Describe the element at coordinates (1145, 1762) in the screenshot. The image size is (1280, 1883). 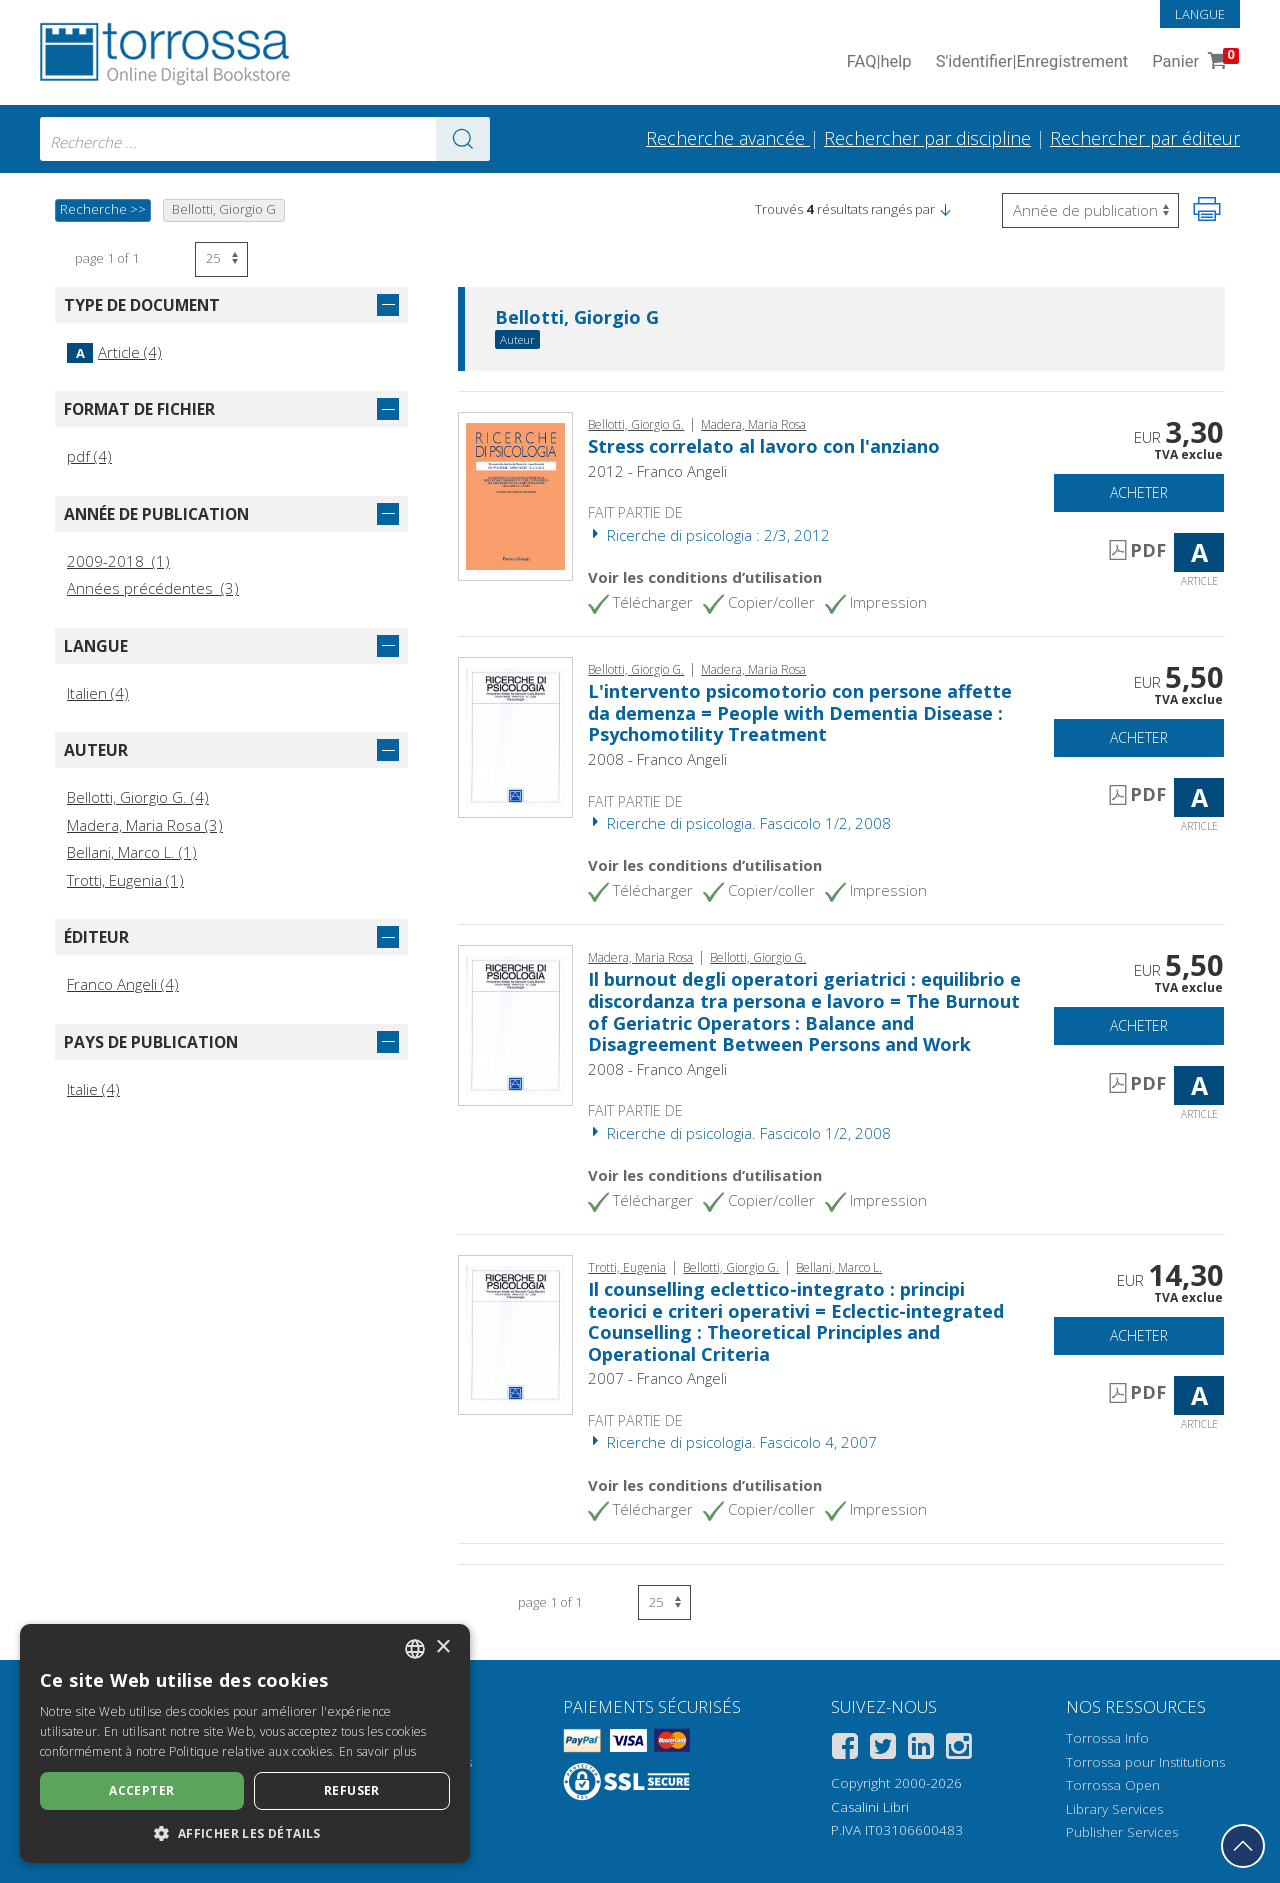
I see `Torrossa pour Institutions` at that location.